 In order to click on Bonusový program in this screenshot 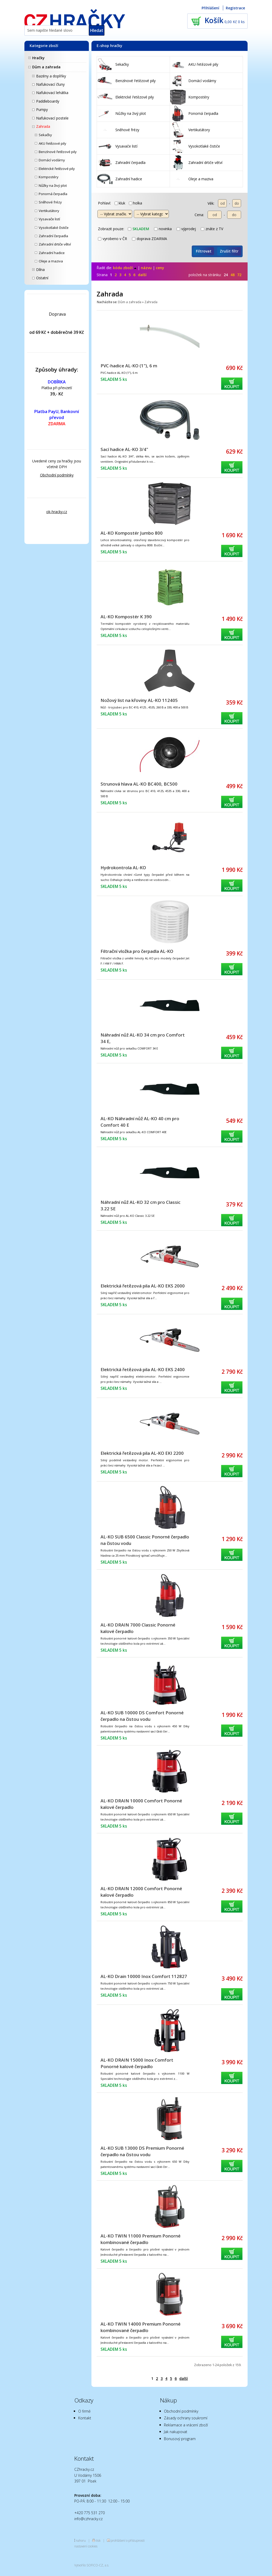, I will do `click(180, 2438)`.